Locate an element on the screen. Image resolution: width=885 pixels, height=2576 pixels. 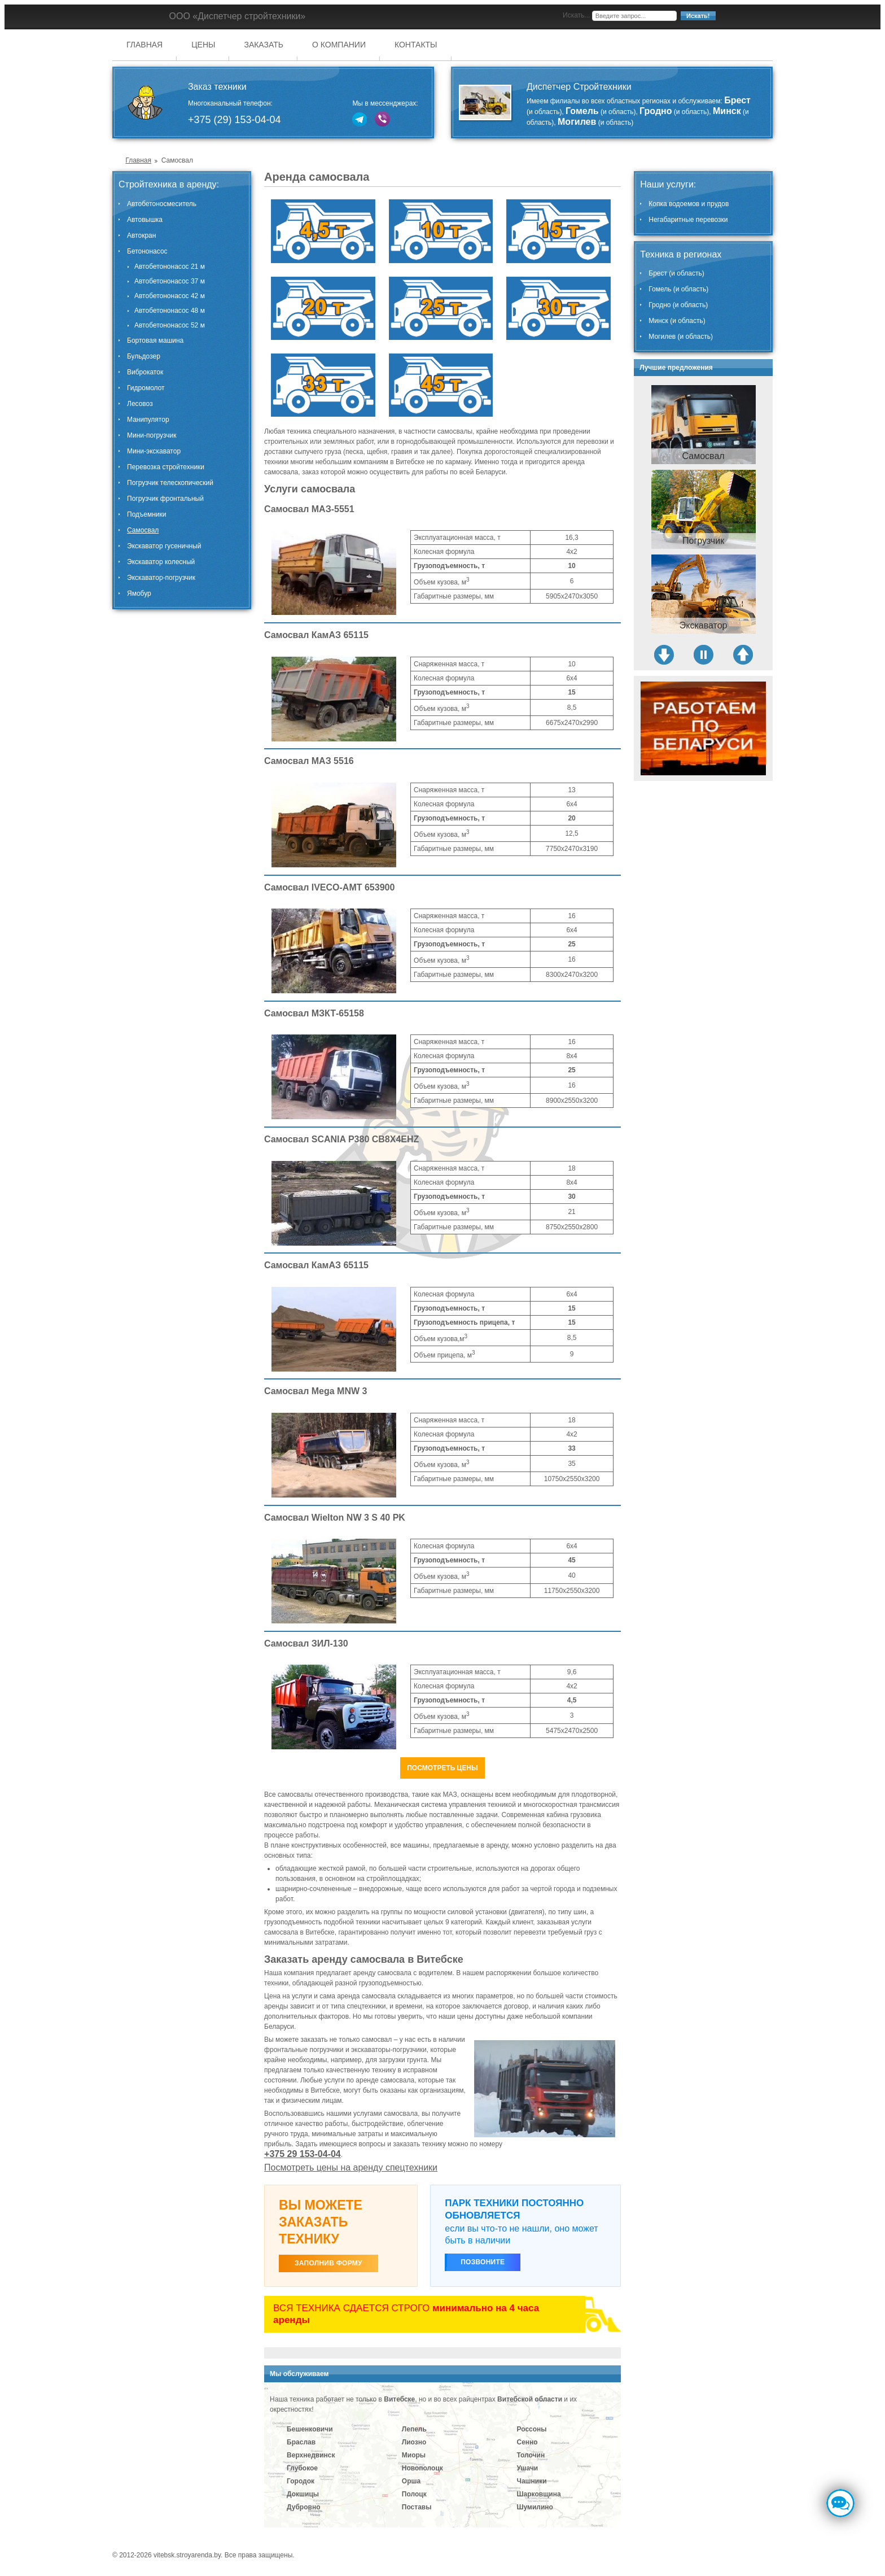
Заказать is located at coordinates (263, 44).